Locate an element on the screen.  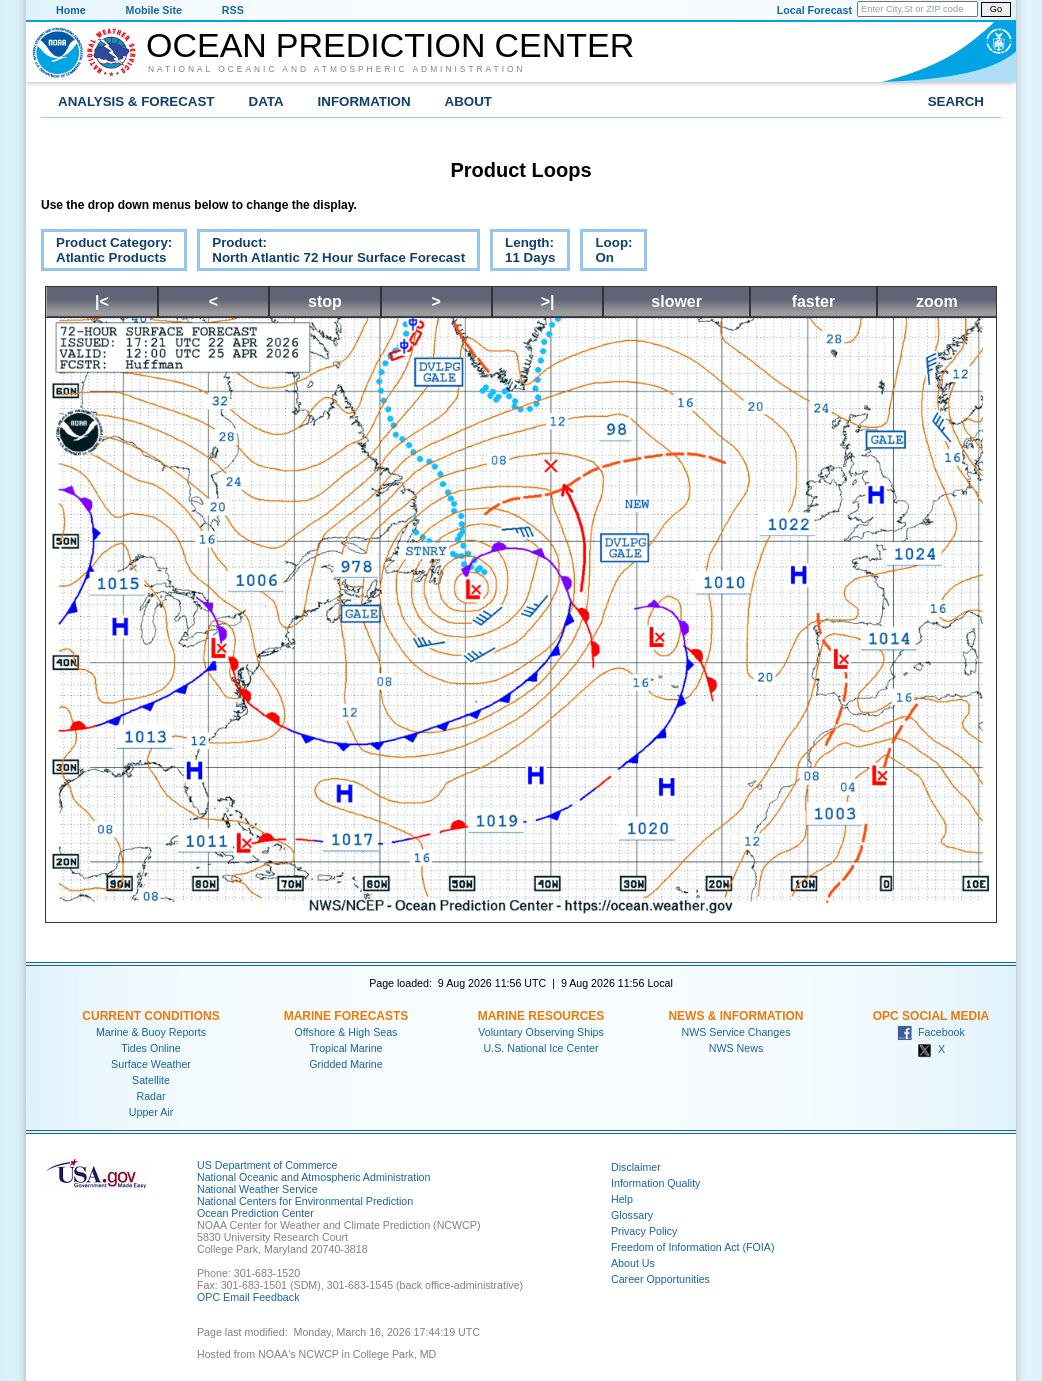
About is located at coordinates (468, 101).